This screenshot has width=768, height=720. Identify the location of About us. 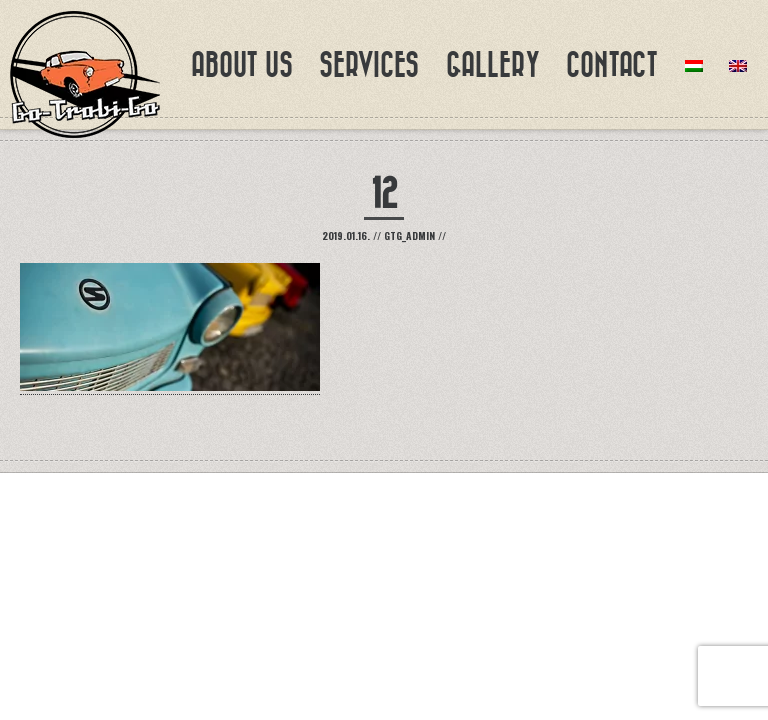
(242, 65).